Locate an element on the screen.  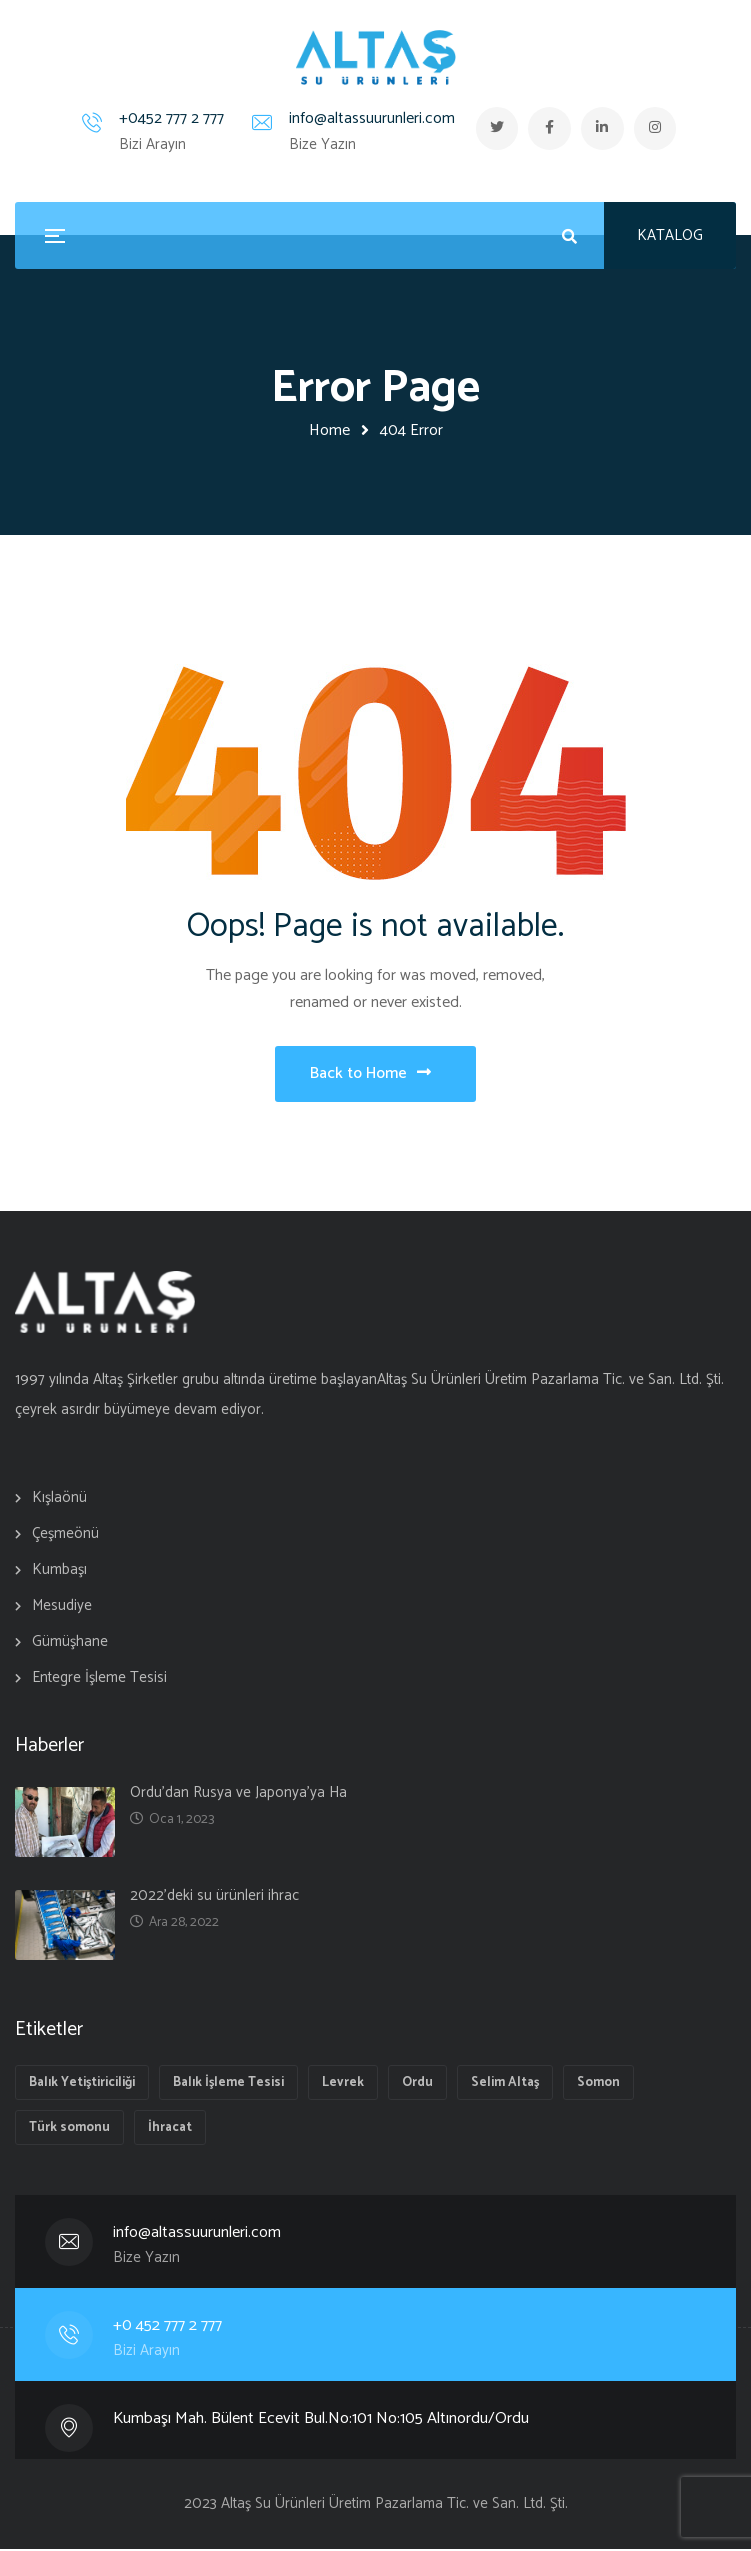
Türk somonu is located at coordinates (69, 2129).